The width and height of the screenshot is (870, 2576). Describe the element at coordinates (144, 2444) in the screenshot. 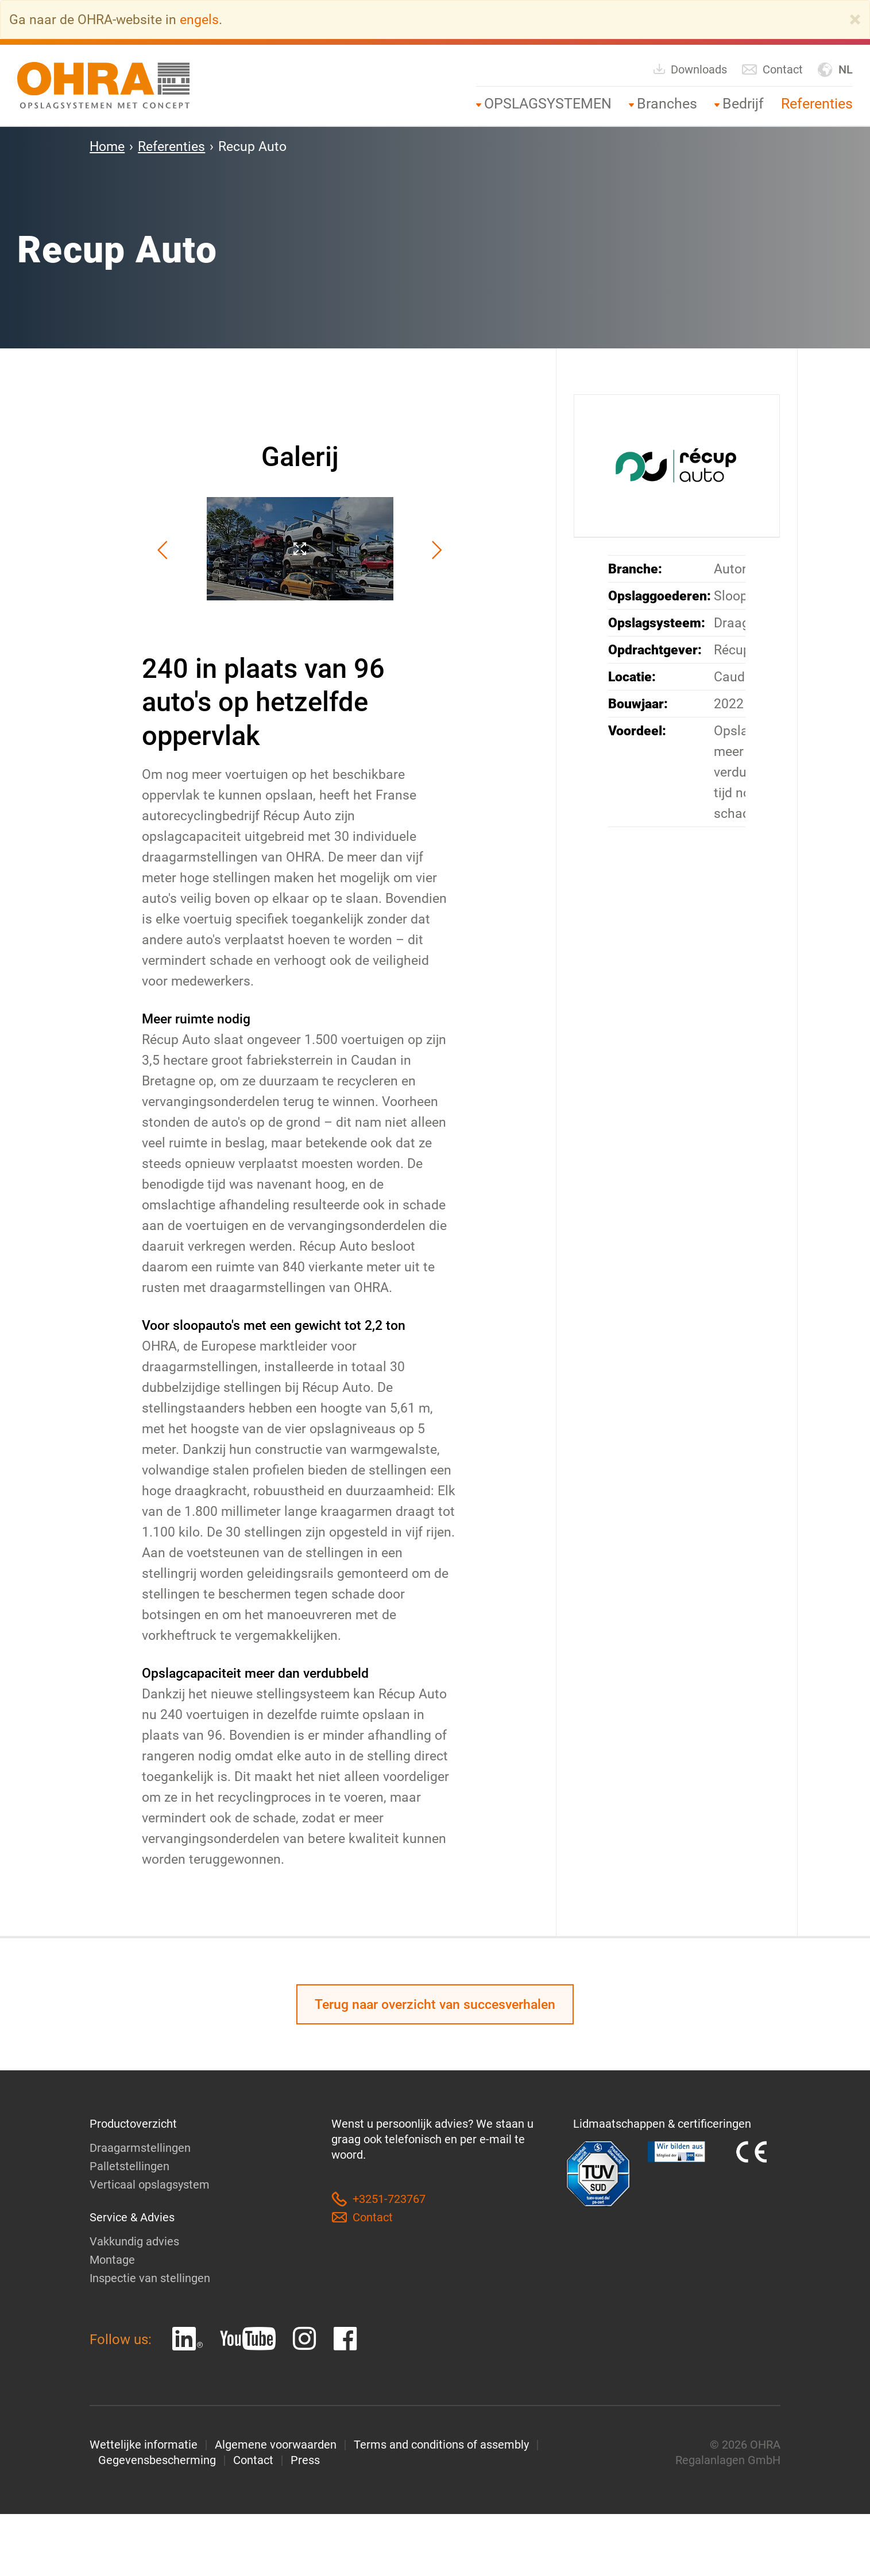

I see `Wettelijke informatie` at that location.